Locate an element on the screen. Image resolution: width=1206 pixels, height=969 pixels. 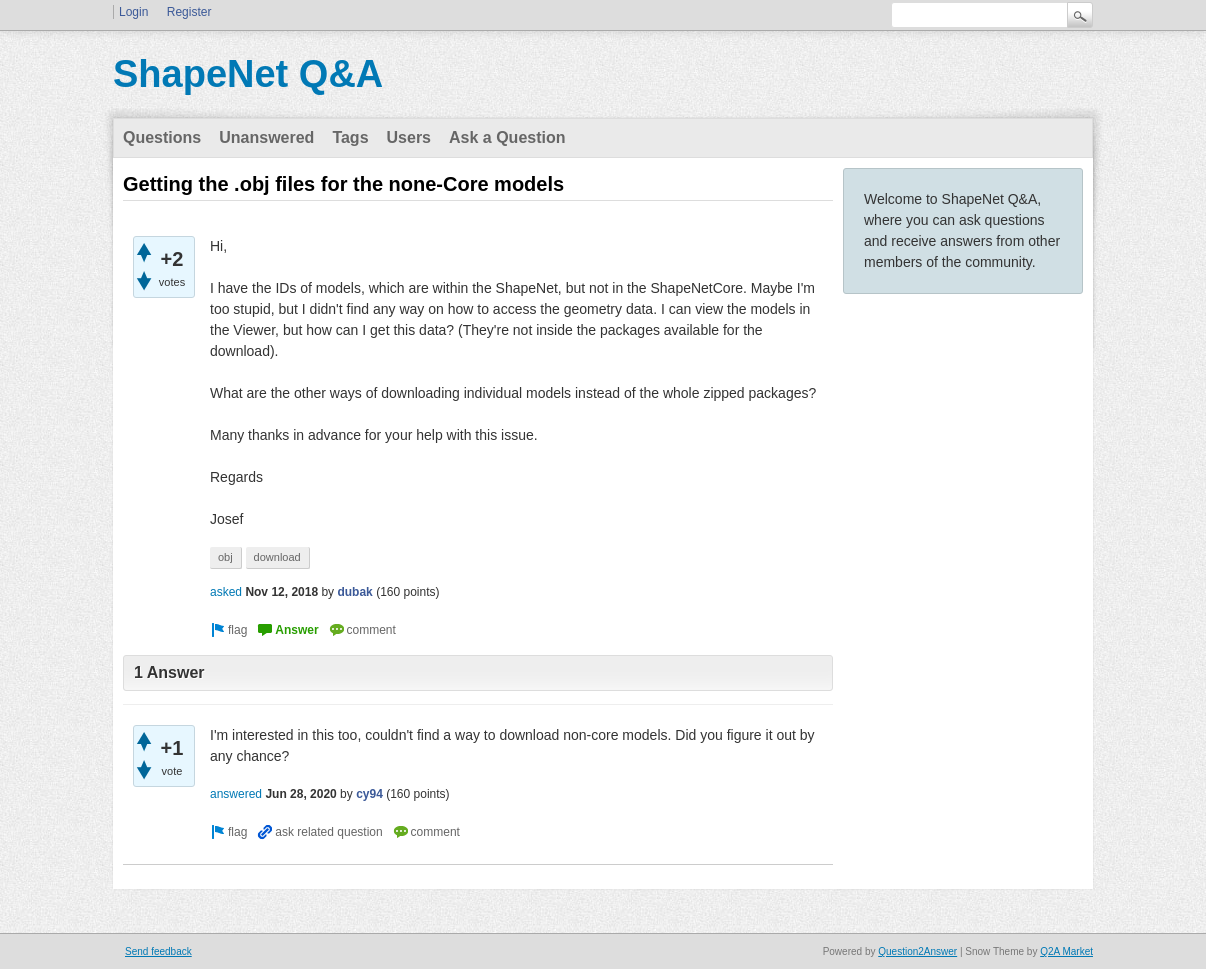
cy94 is located at coordinates (369, 794).